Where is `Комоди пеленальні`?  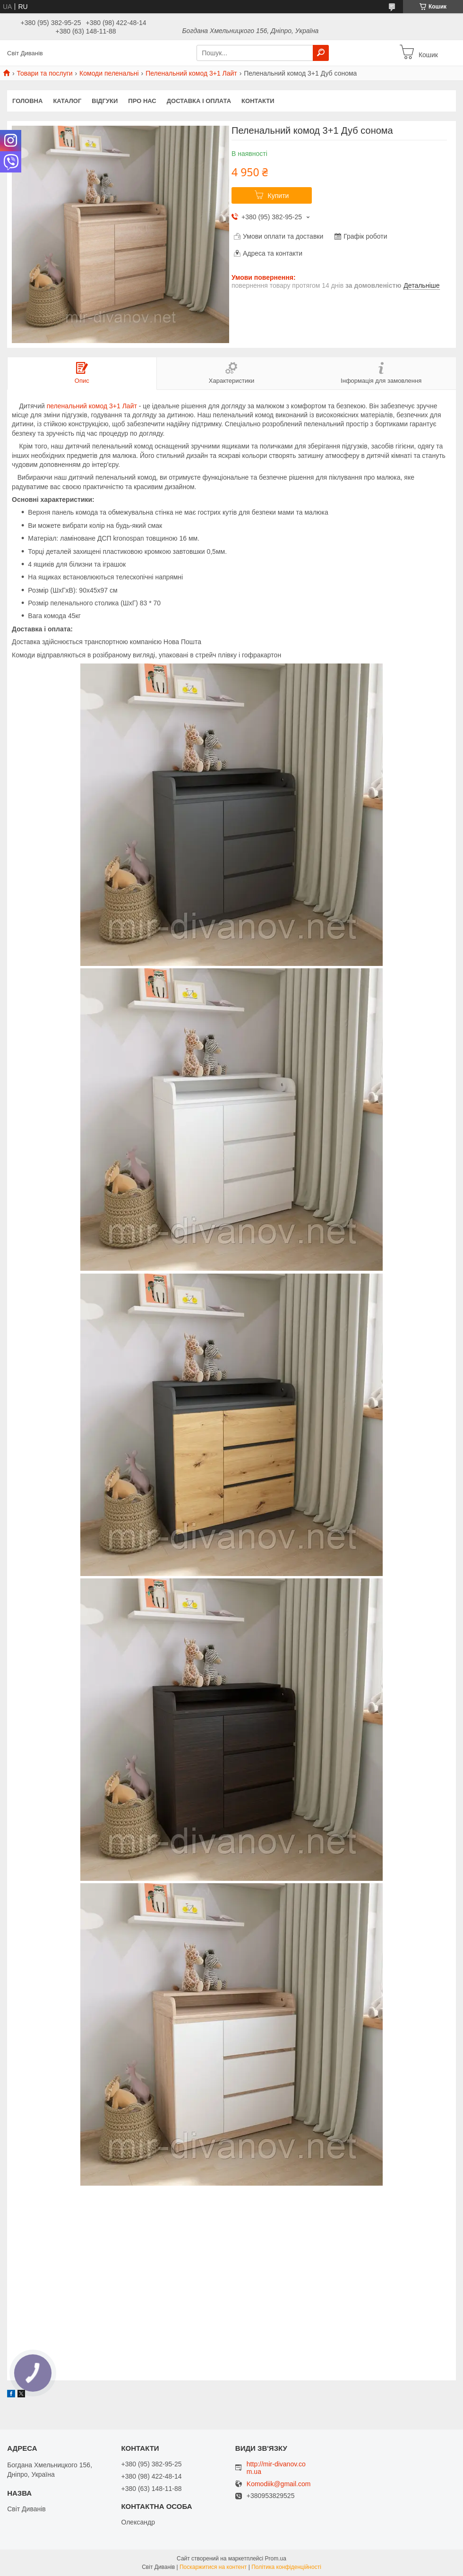
Комоди пеленальні is located at coordinates (109, 73).